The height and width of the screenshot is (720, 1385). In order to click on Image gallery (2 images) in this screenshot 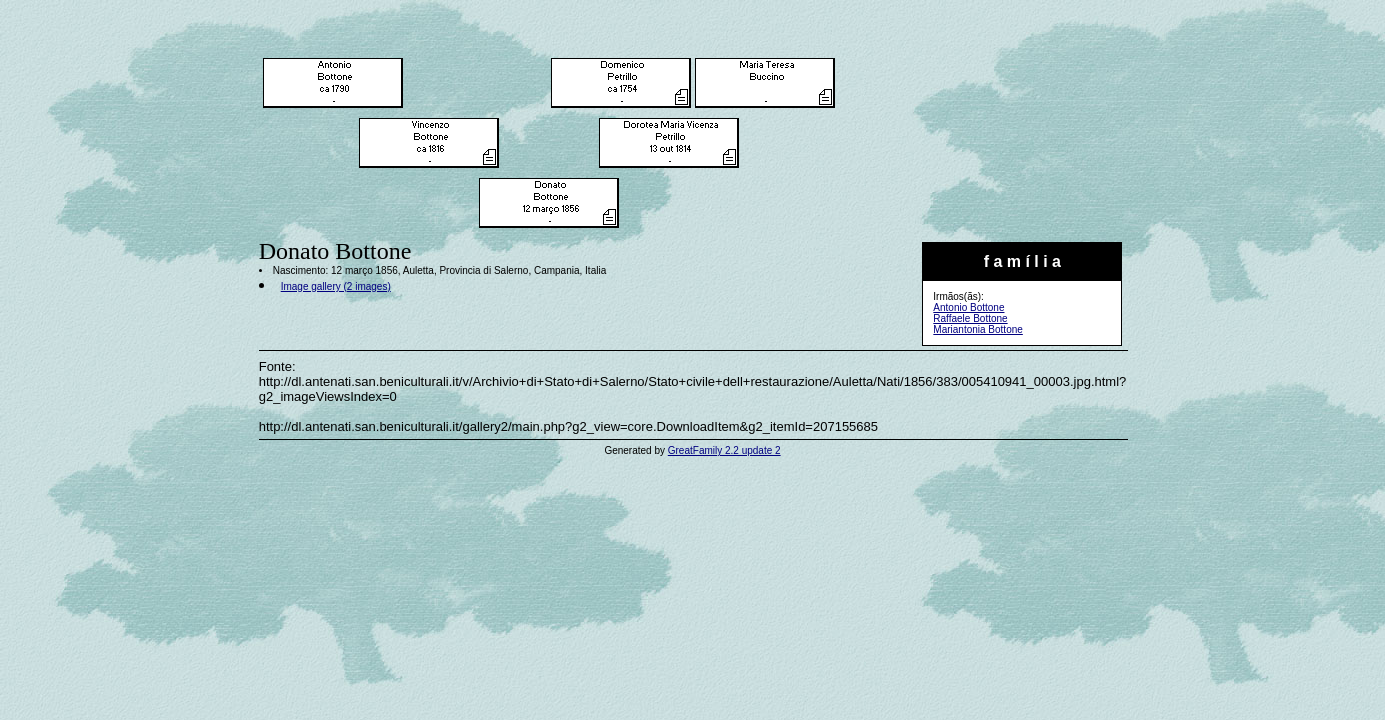, I will do `click(336, 286)`.